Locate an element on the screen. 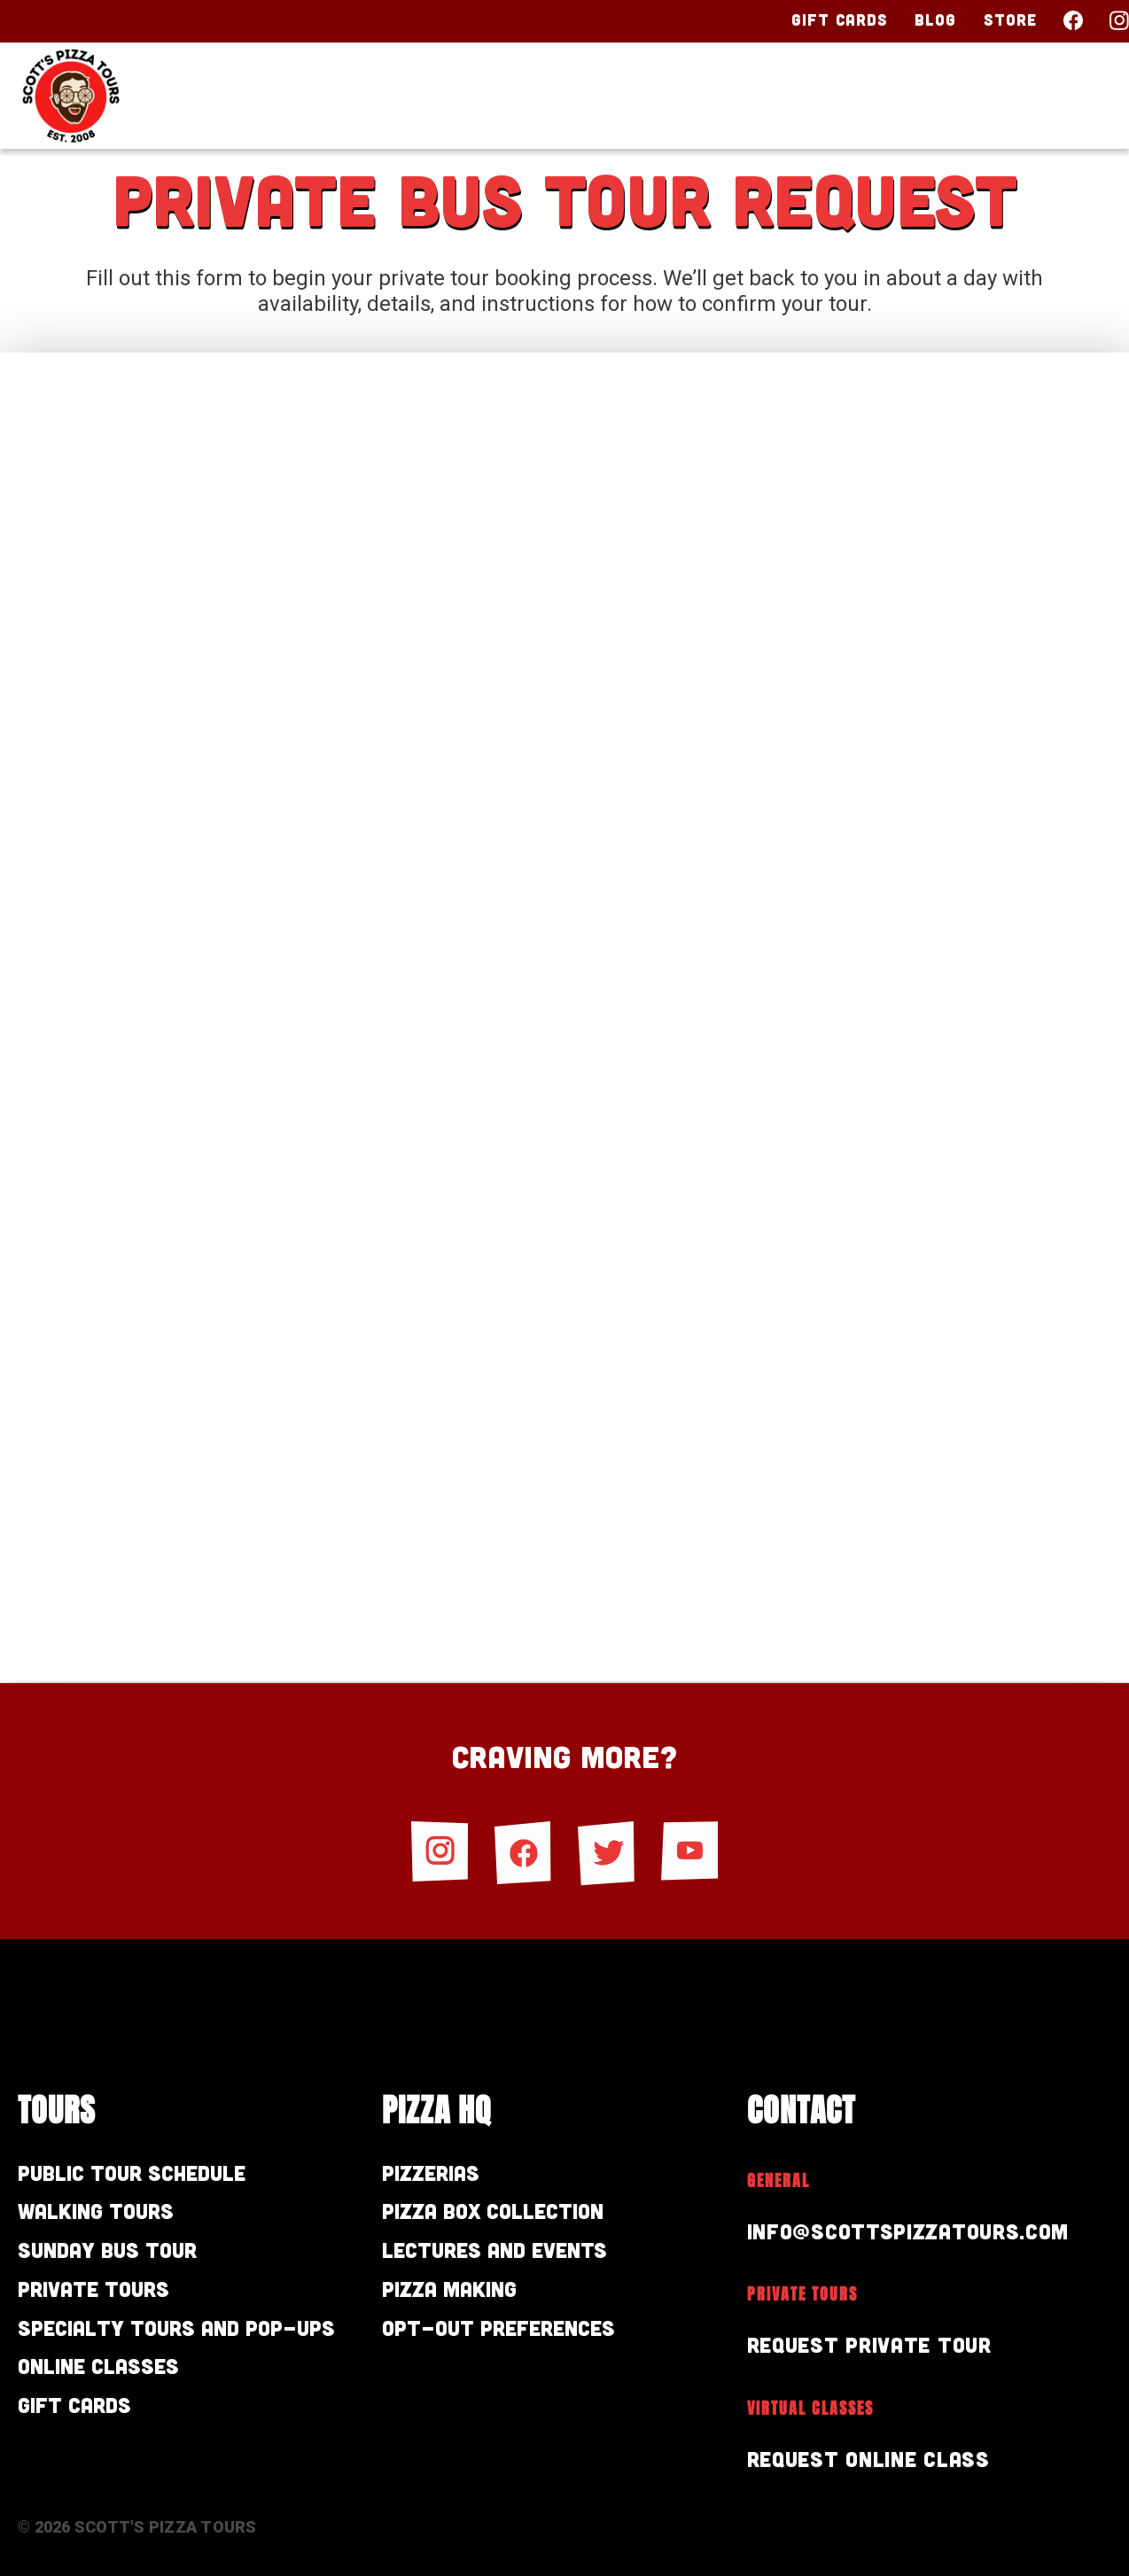  Pizza Making is located at coordinates (449, 2288).